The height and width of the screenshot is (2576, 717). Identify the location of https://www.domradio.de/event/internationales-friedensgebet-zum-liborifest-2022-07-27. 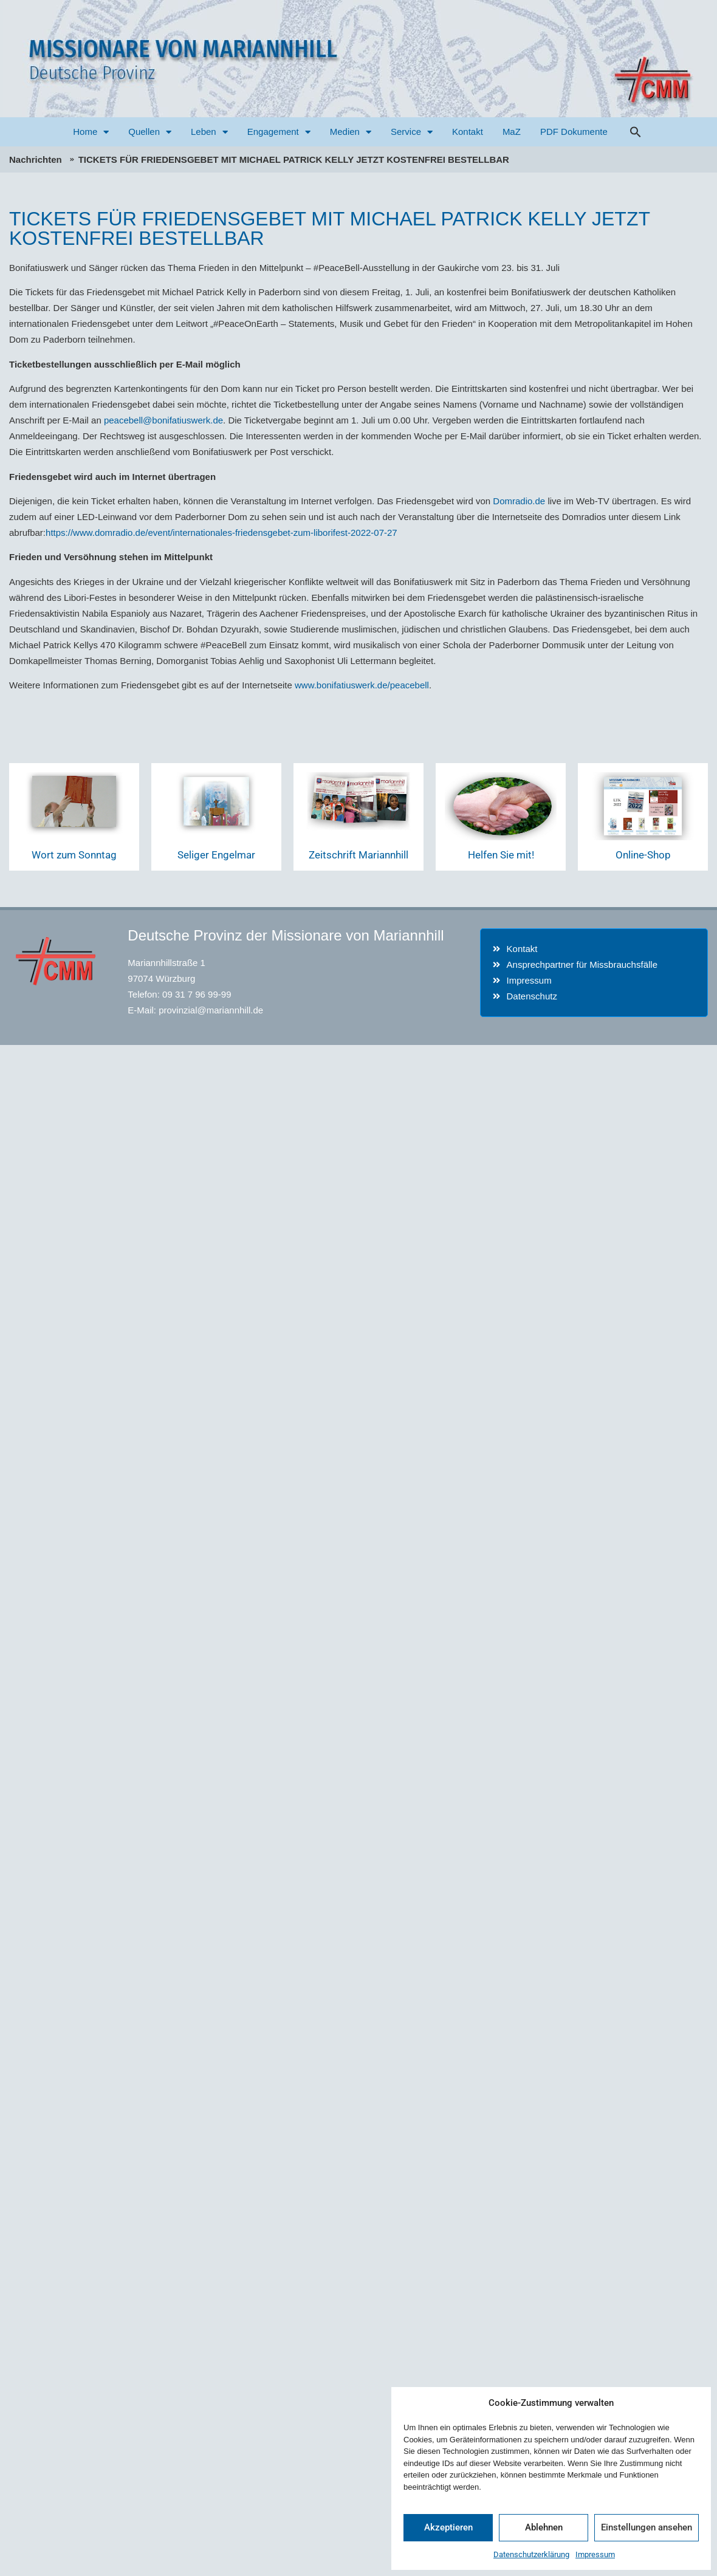
(221, 532).